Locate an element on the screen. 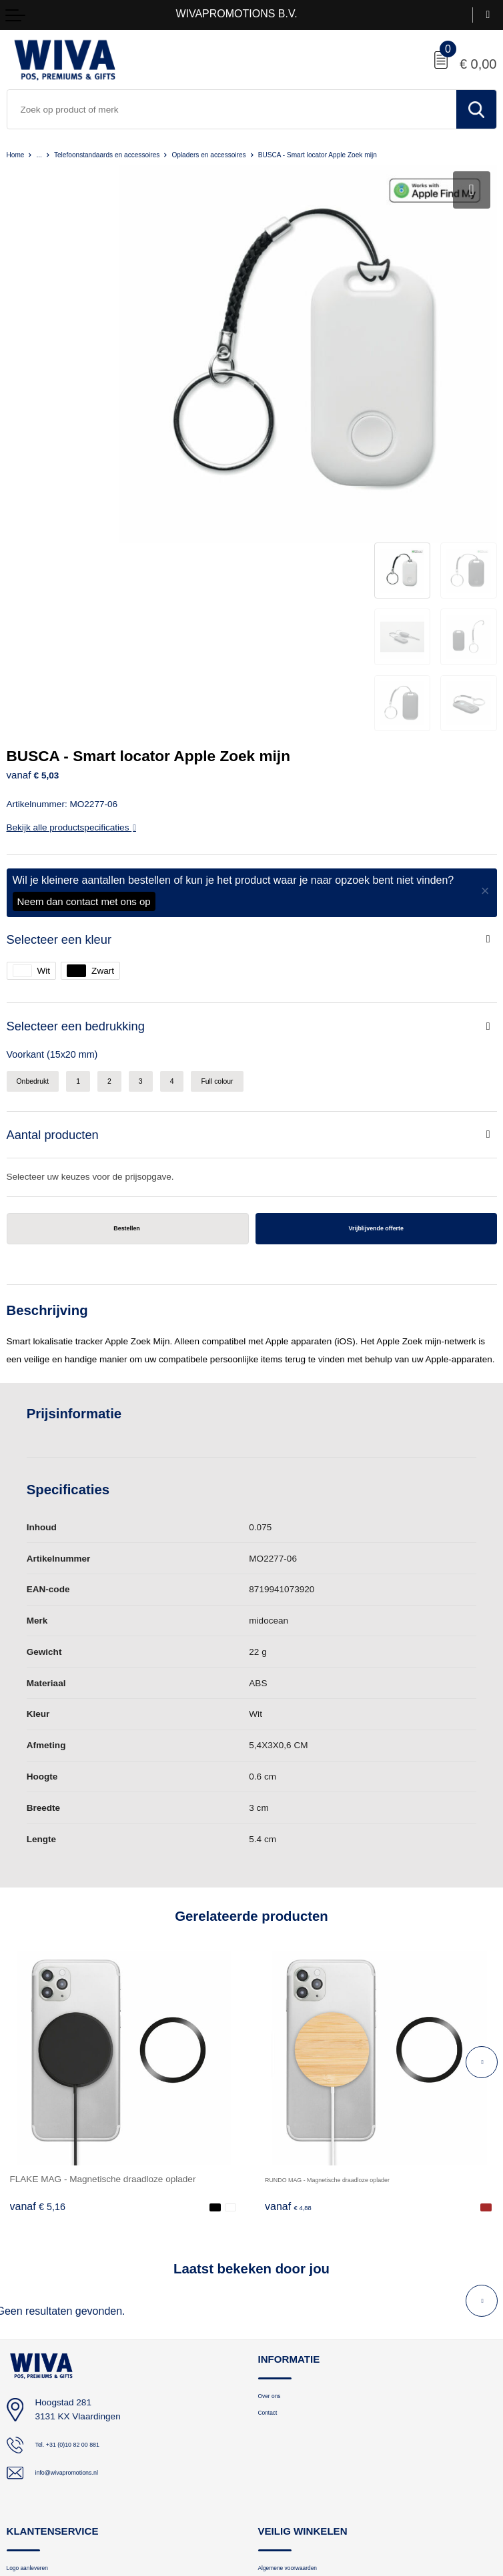 The width and height of the screenshot is (503, 2576). Algemene voorwaarden is located at coordinates (303, 2334).